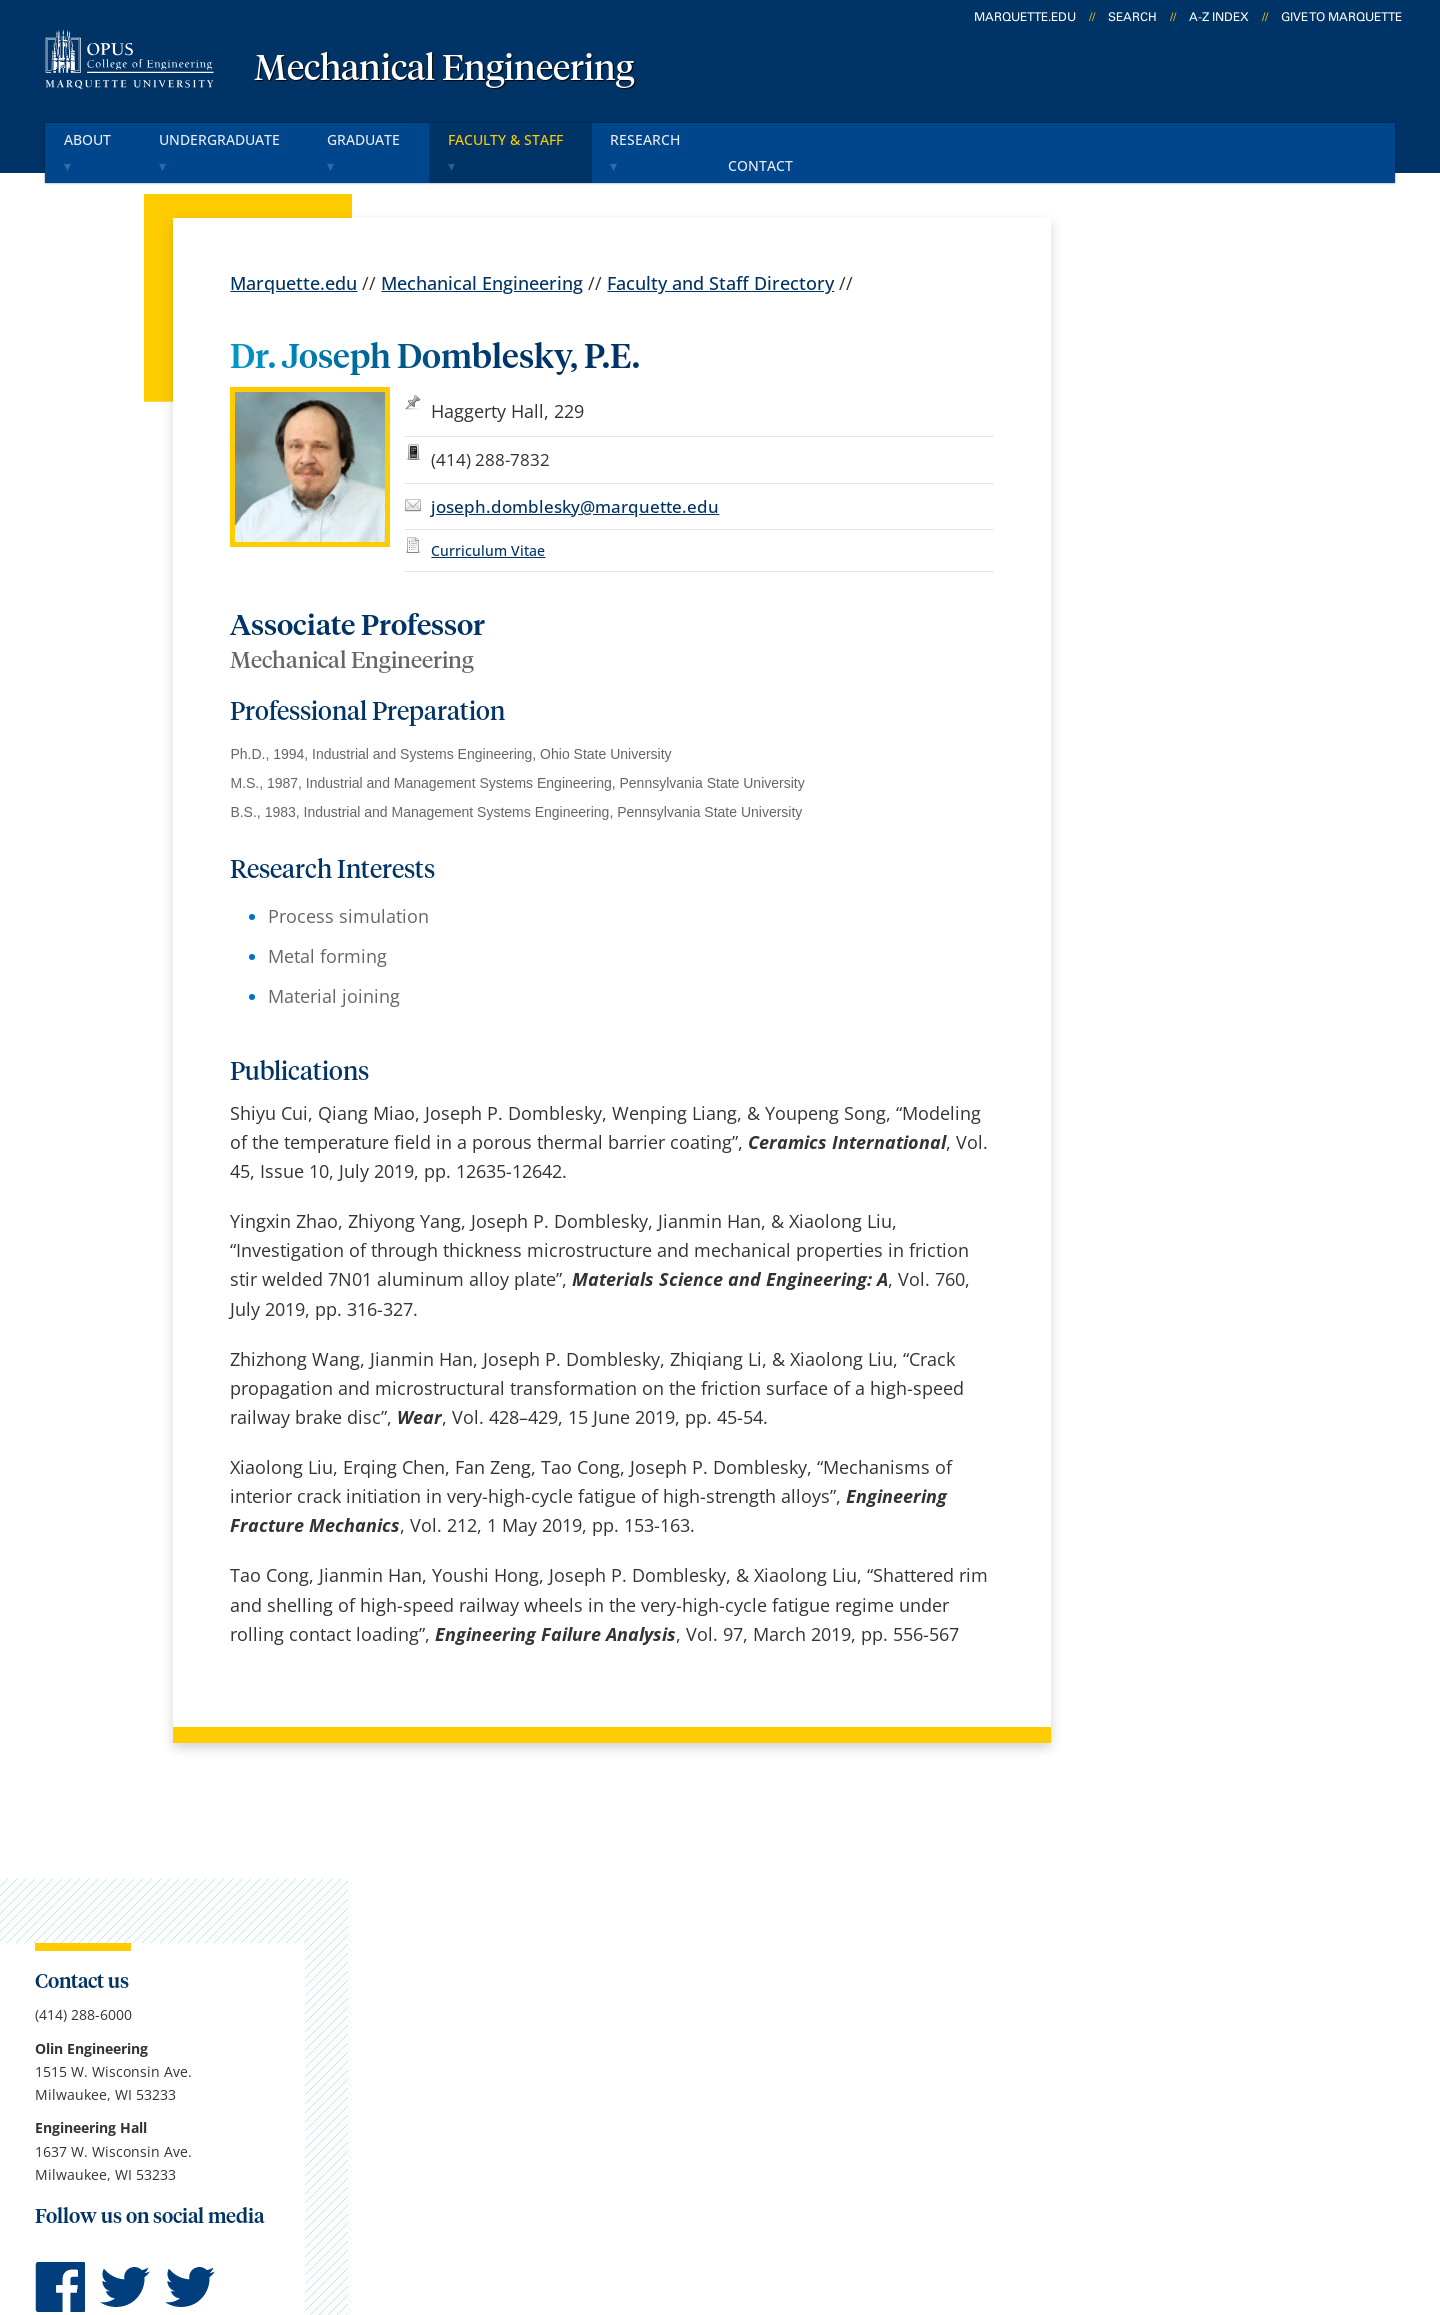 The width and height of the screenshot is (1440, 2315). I want to click on Mechanical Engineering, so click(444, 70).